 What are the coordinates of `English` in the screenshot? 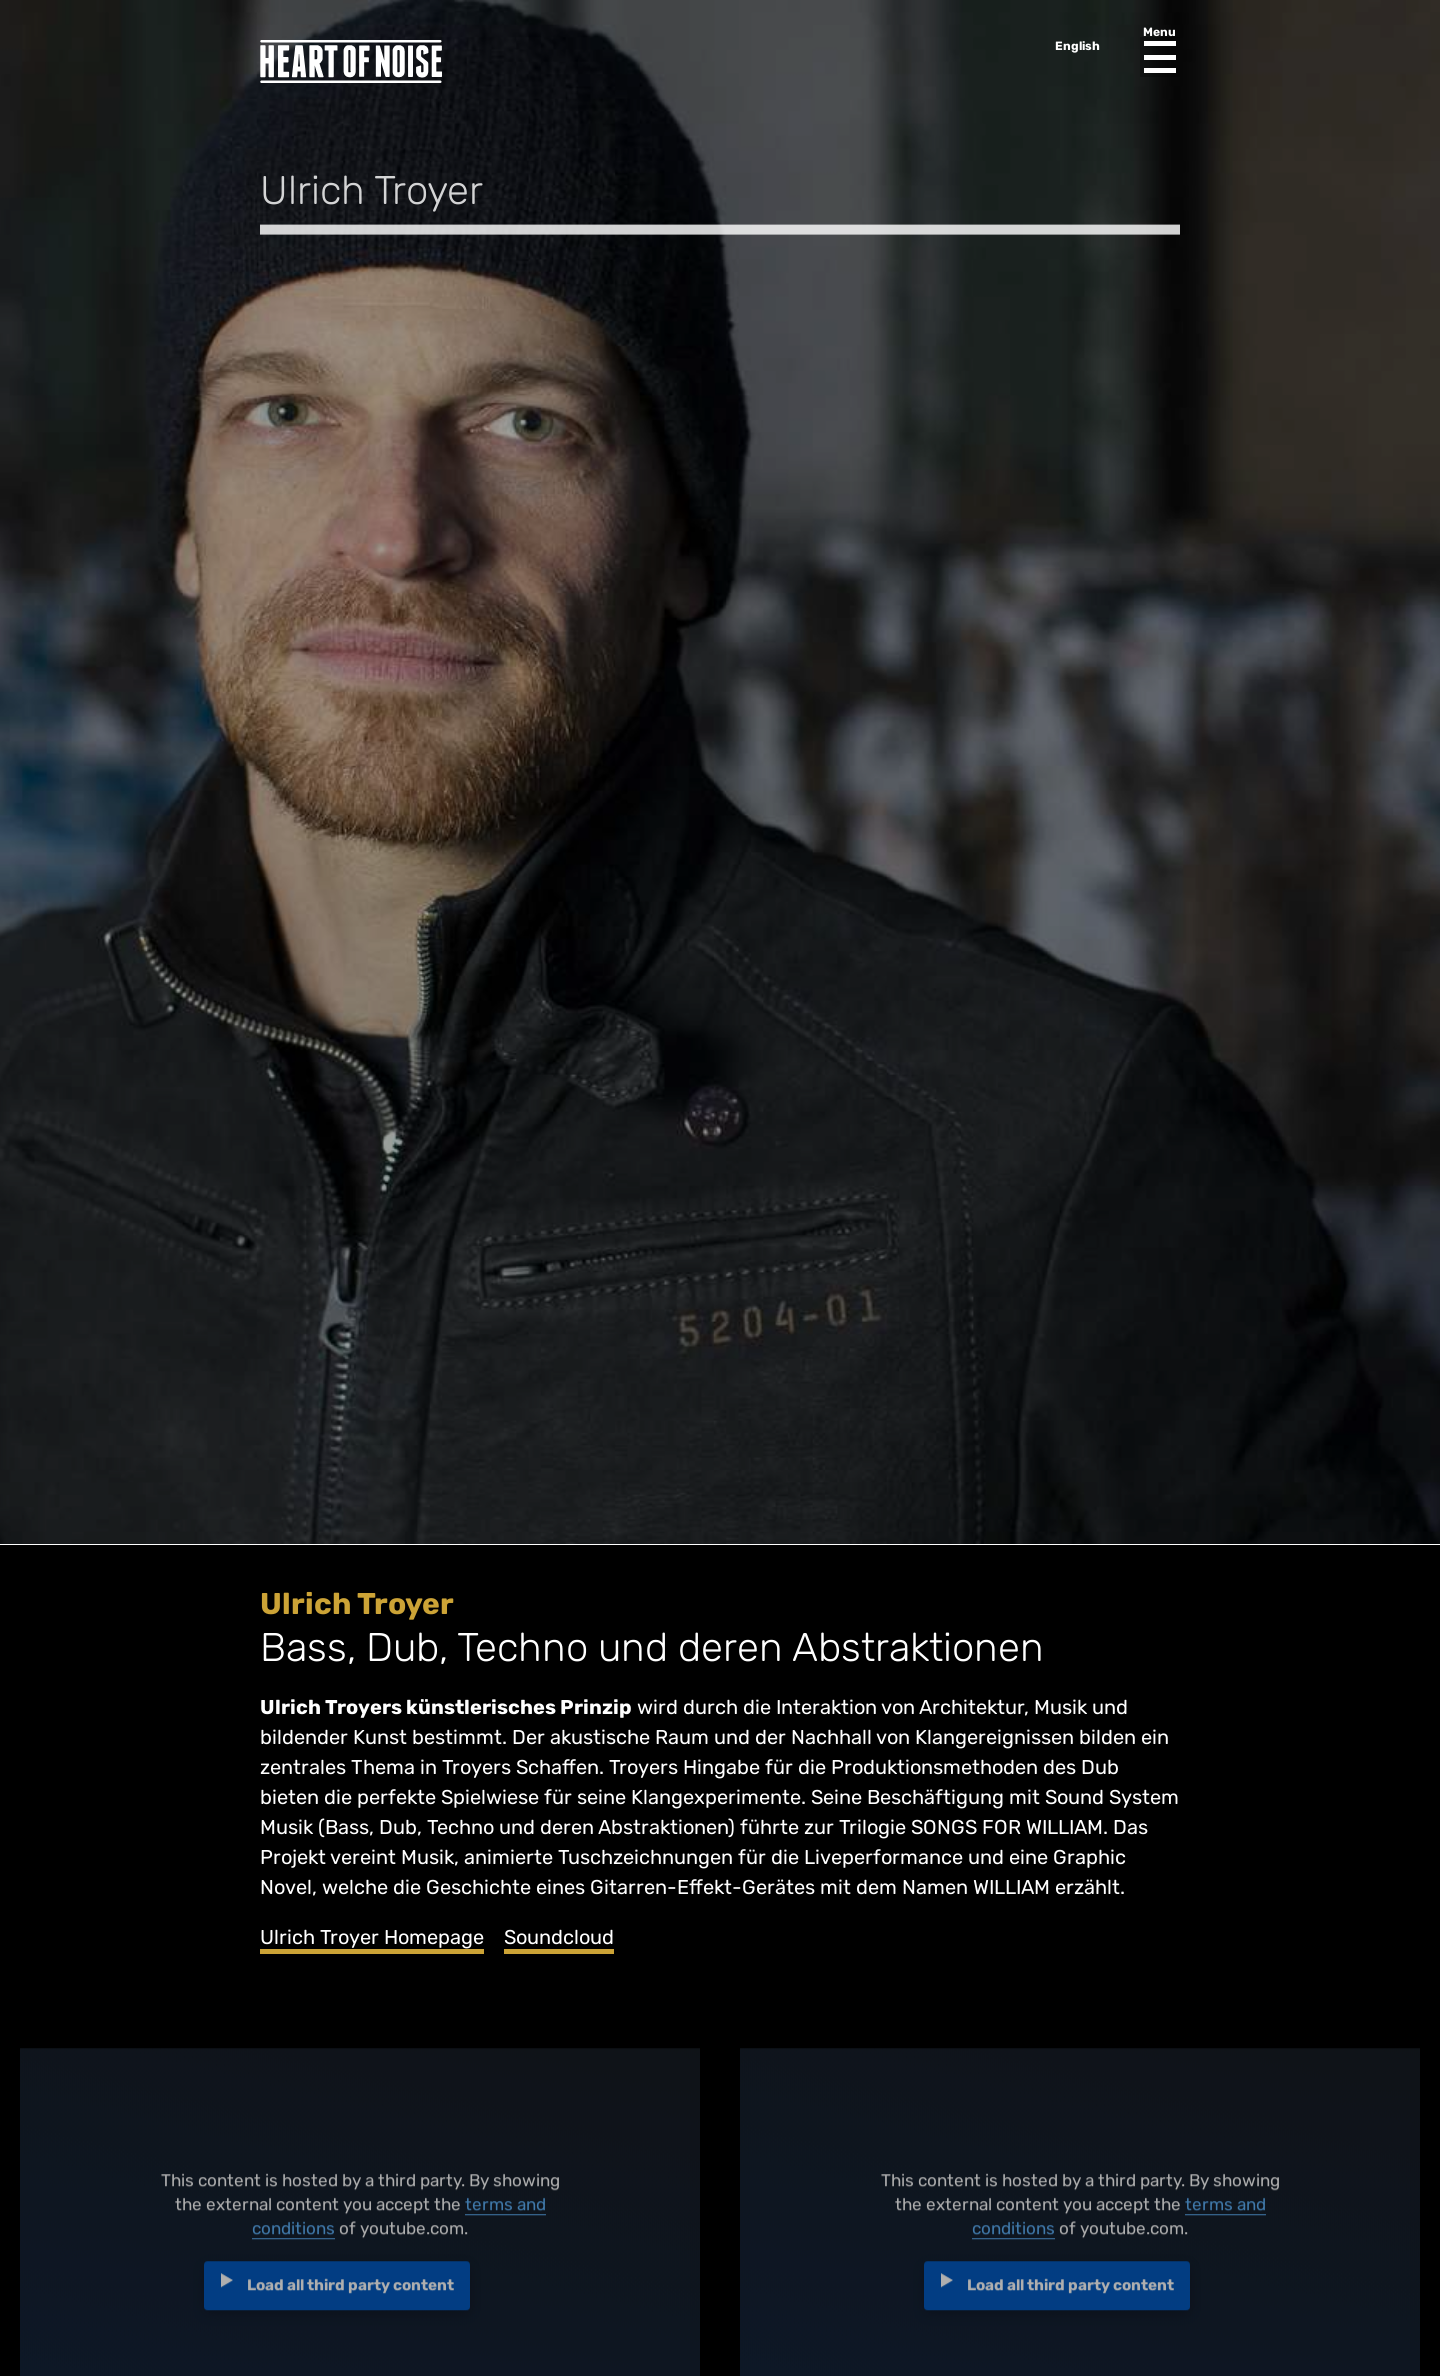 It's located at (1077, 46).